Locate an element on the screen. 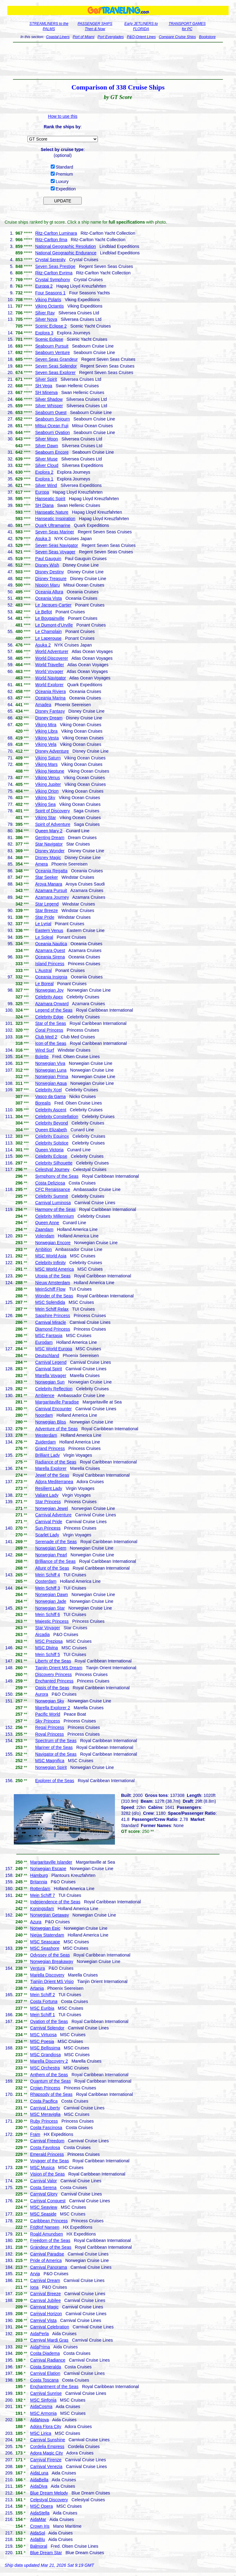 The width and height of the screenshot is (236, 2576). Arcadia is located at coordinates (42, 1634).